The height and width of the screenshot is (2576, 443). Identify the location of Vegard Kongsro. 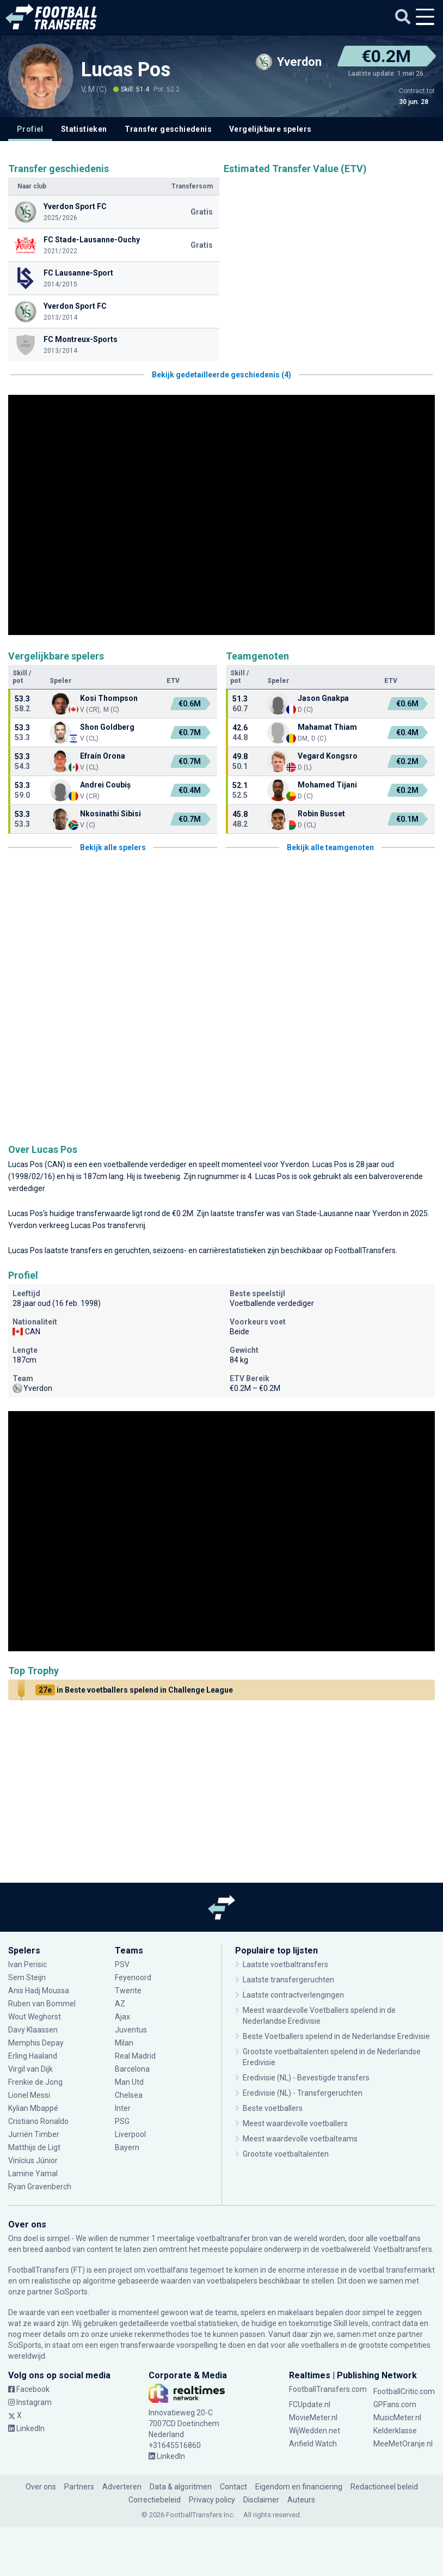
(328, 756).